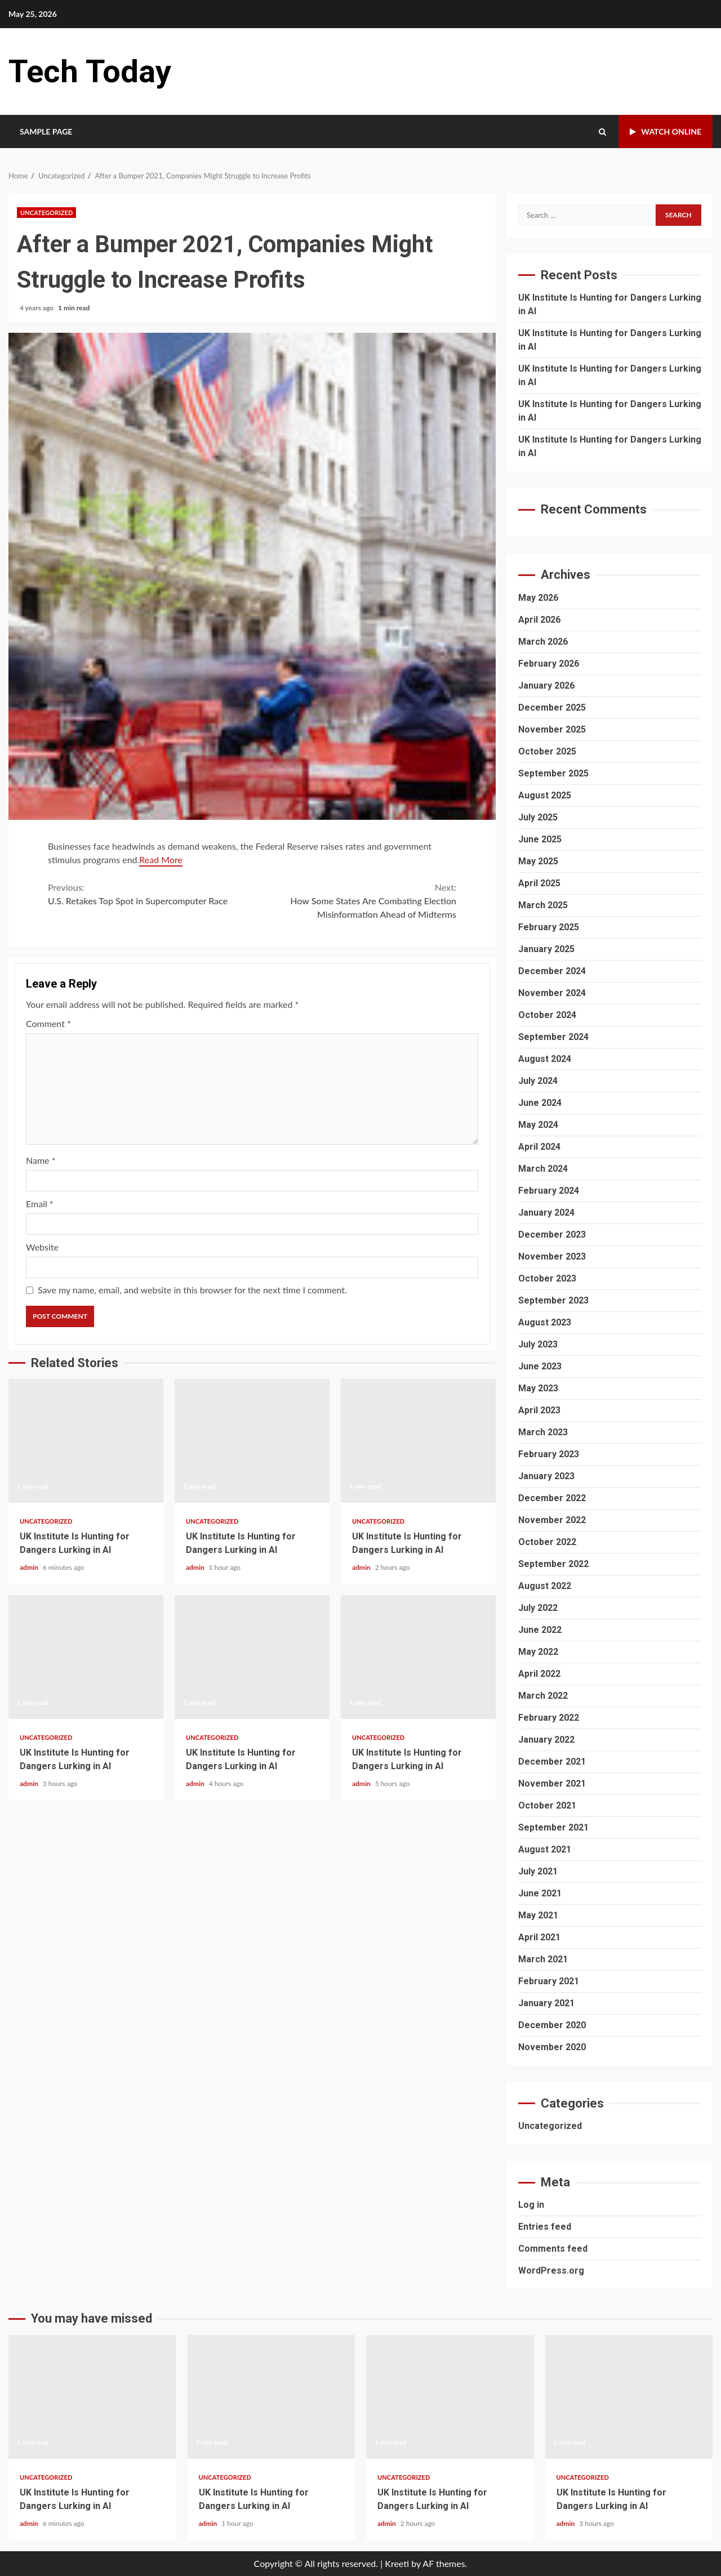  Describe the element at coordinates (40, 1160) in the screenshot. I see `Name` at that location.